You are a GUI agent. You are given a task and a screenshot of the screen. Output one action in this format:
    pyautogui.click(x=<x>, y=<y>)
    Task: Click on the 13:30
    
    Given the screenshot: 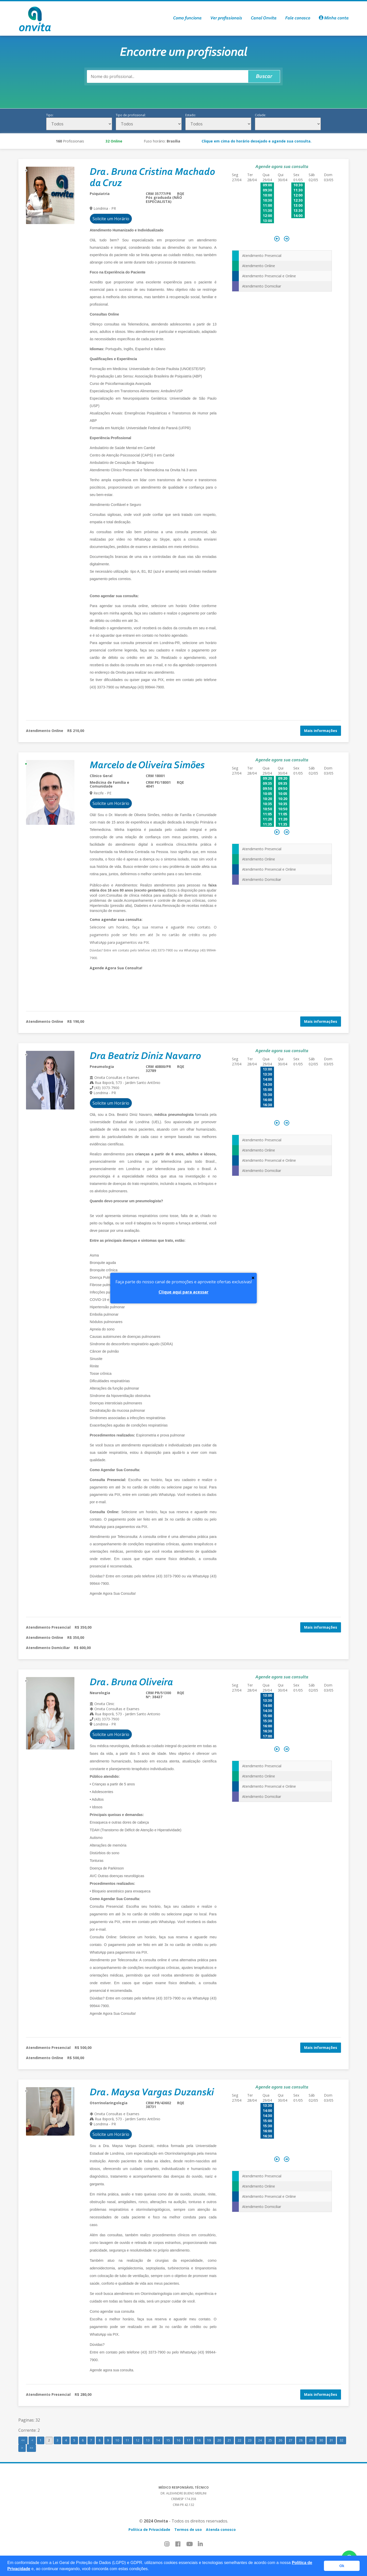 What is the action you would take?
    pyautogui.click(x=298, y=210)
    